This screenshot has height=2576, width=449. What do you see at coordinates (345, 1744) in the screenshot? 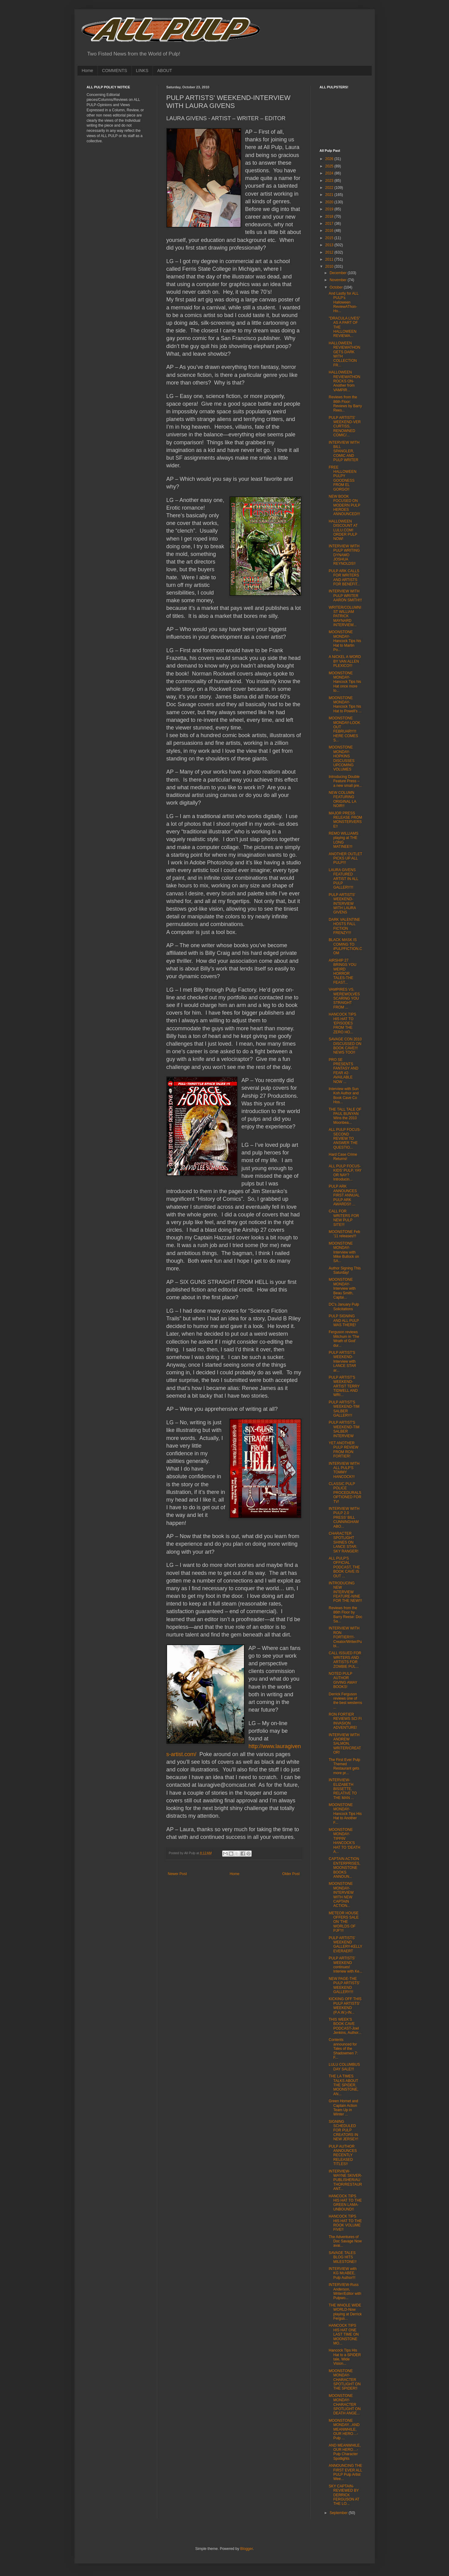
I see `INTERVIEW WITH ANDREW SALMON, WRITER/CREATOR!` at bounding box center [345, 1744].